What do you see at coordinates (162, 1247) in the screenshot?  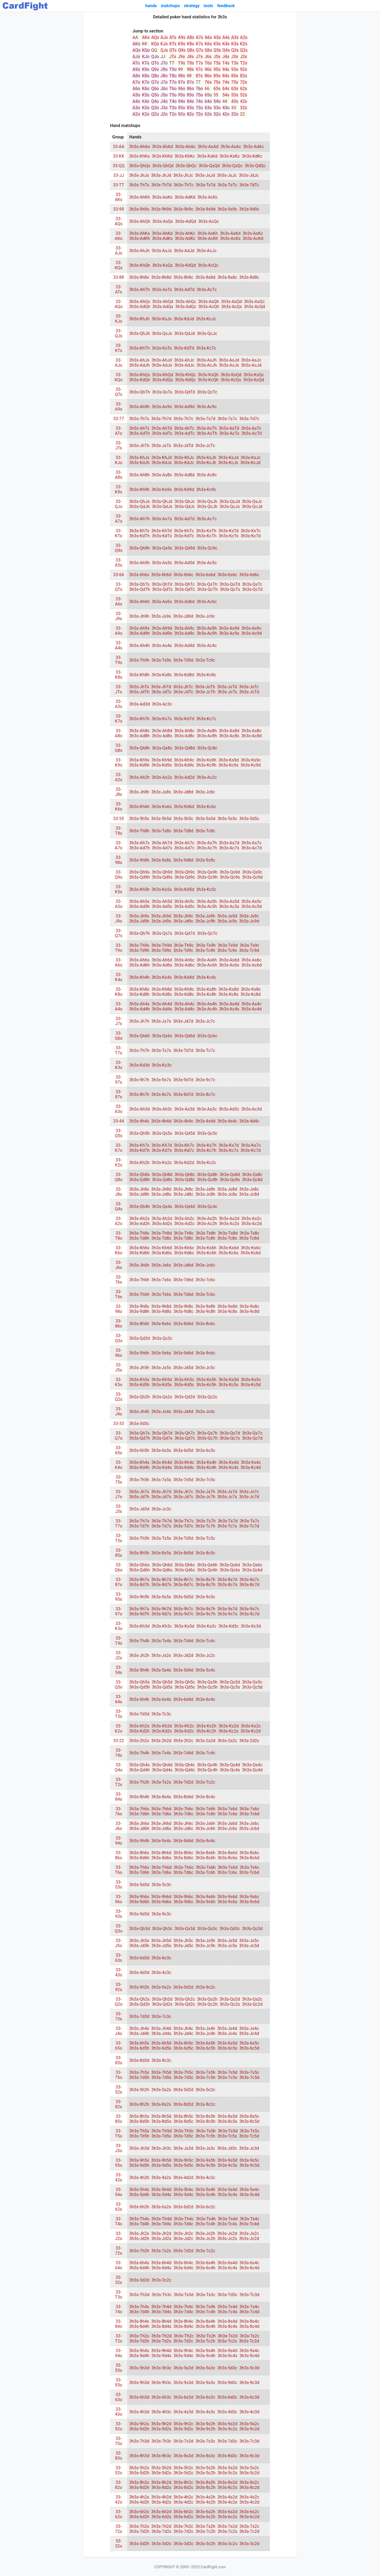 I see `3h3s-Kh6d` at bounding box center [162, 1247].